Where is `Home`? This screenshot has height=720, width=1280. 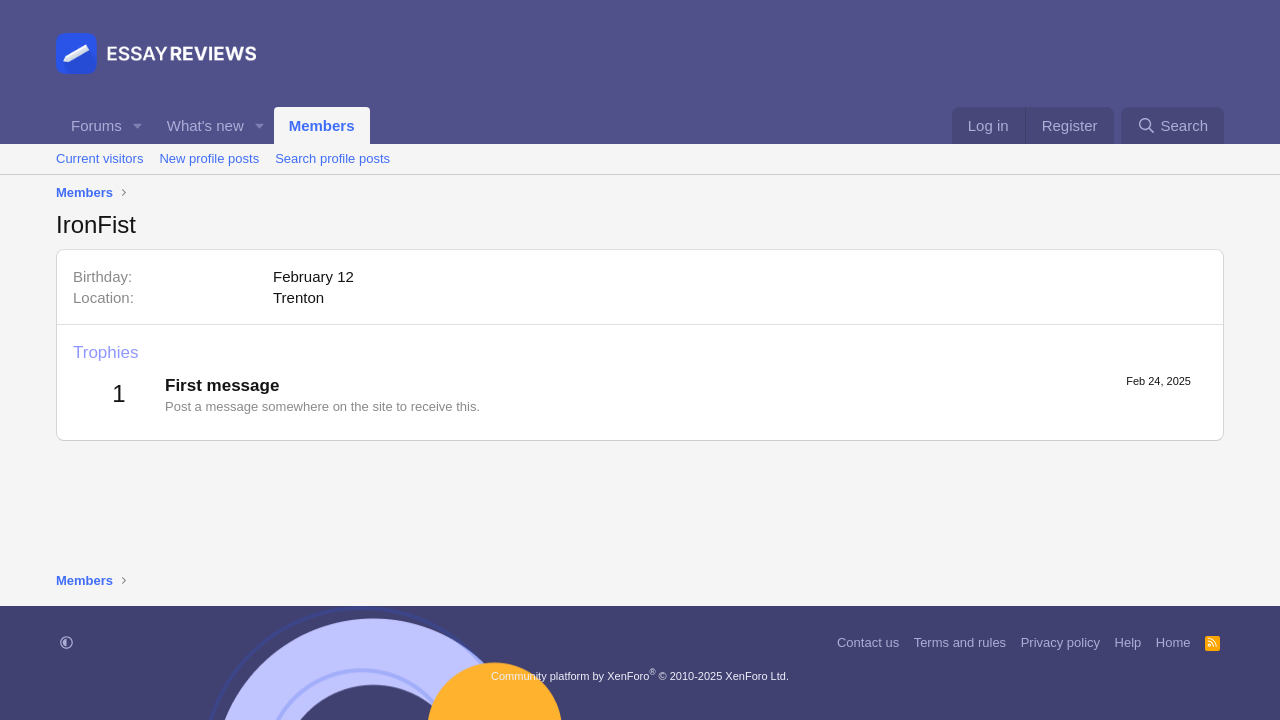
Home is located at coordinates (1173, 642).